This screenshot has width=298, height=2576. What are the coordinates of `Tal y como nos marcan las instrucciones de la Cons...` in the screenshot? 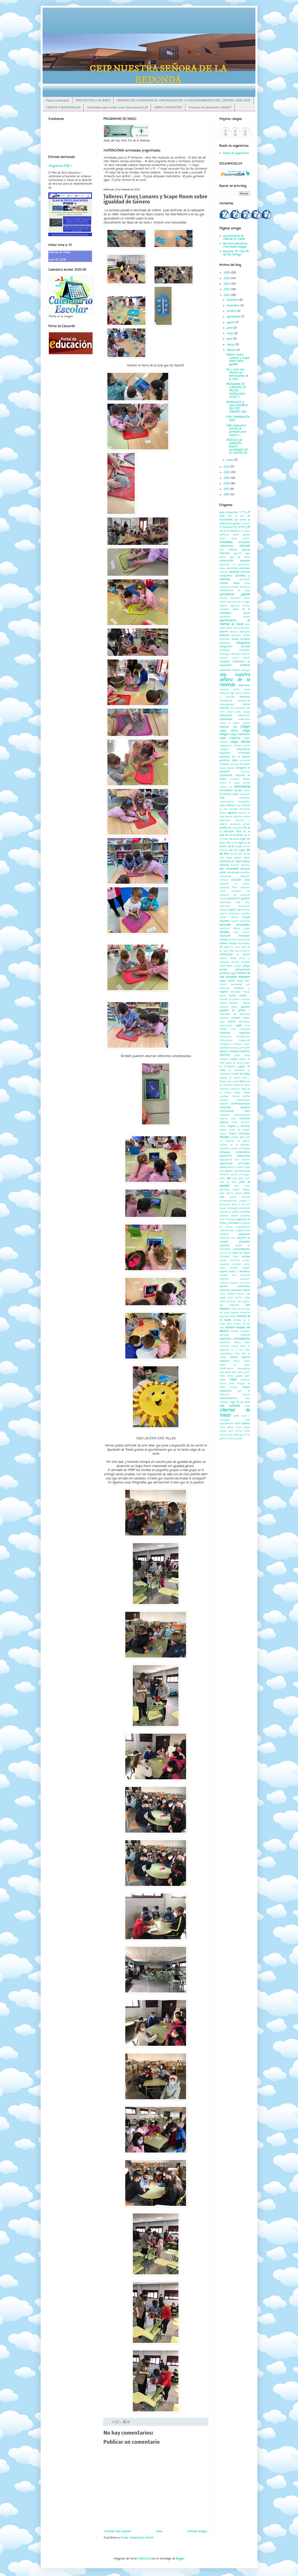 It's located at (237, 374).